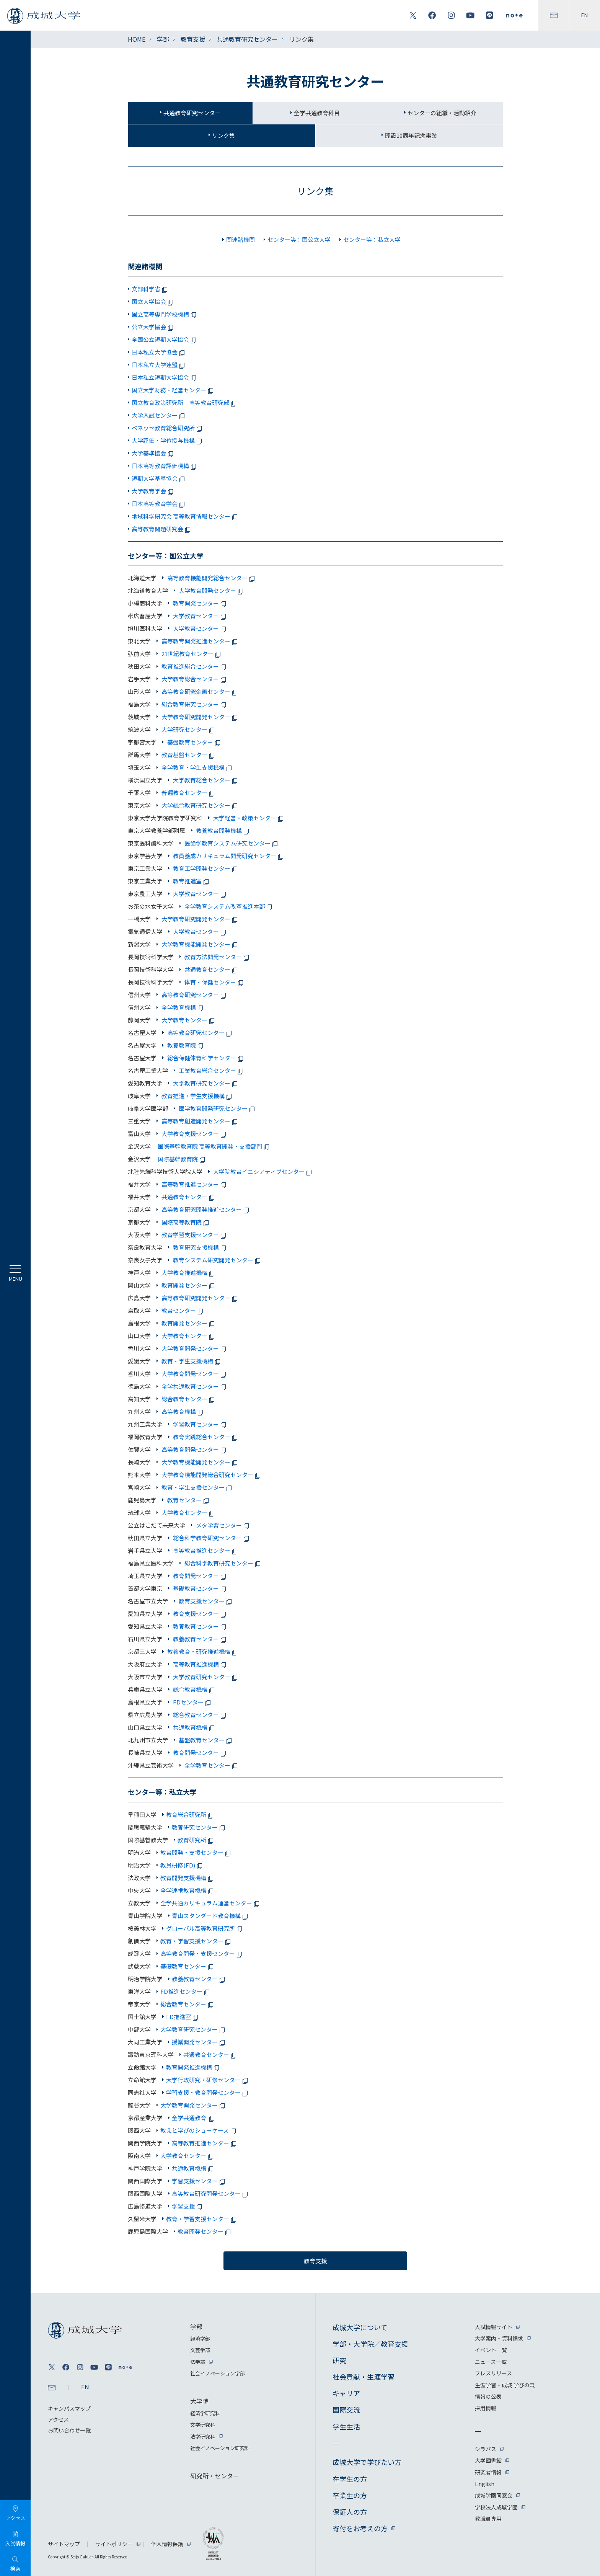 Image resolution: width=600 pixels, height=2576 pixels. What do you see at coordinates (168, 428) in the screenshot?
I see `ベネッセ教育総合研究所` at bounding box center [168, 428].